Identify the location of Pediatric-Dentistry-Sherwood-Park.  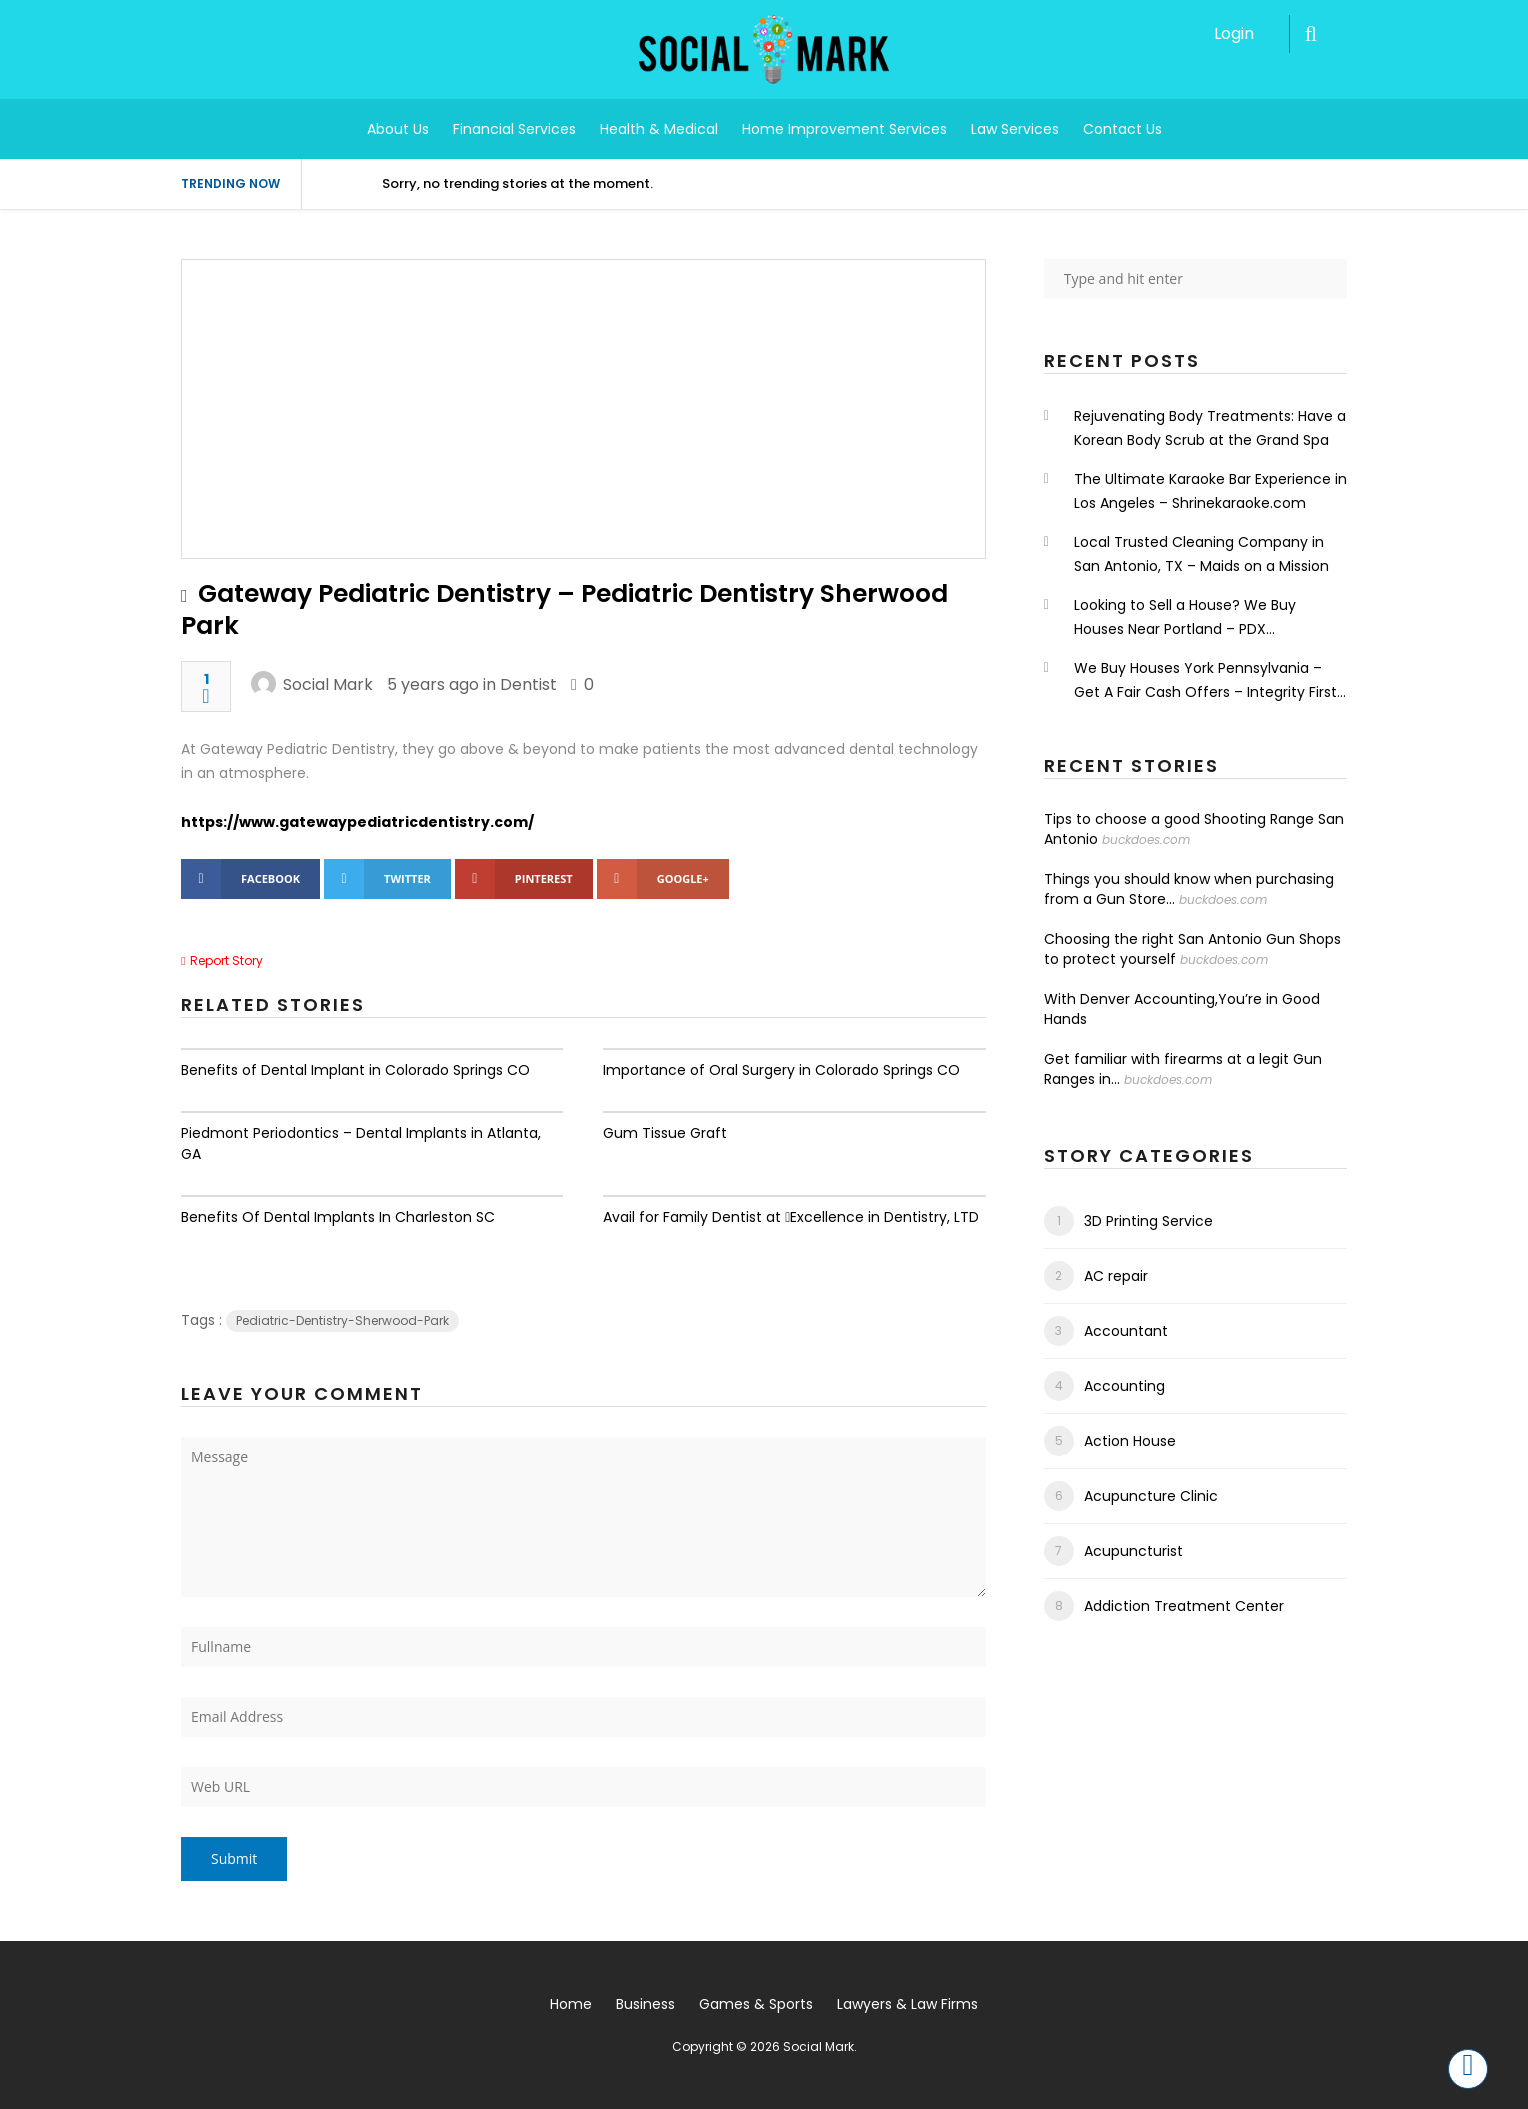
(342, 1320).